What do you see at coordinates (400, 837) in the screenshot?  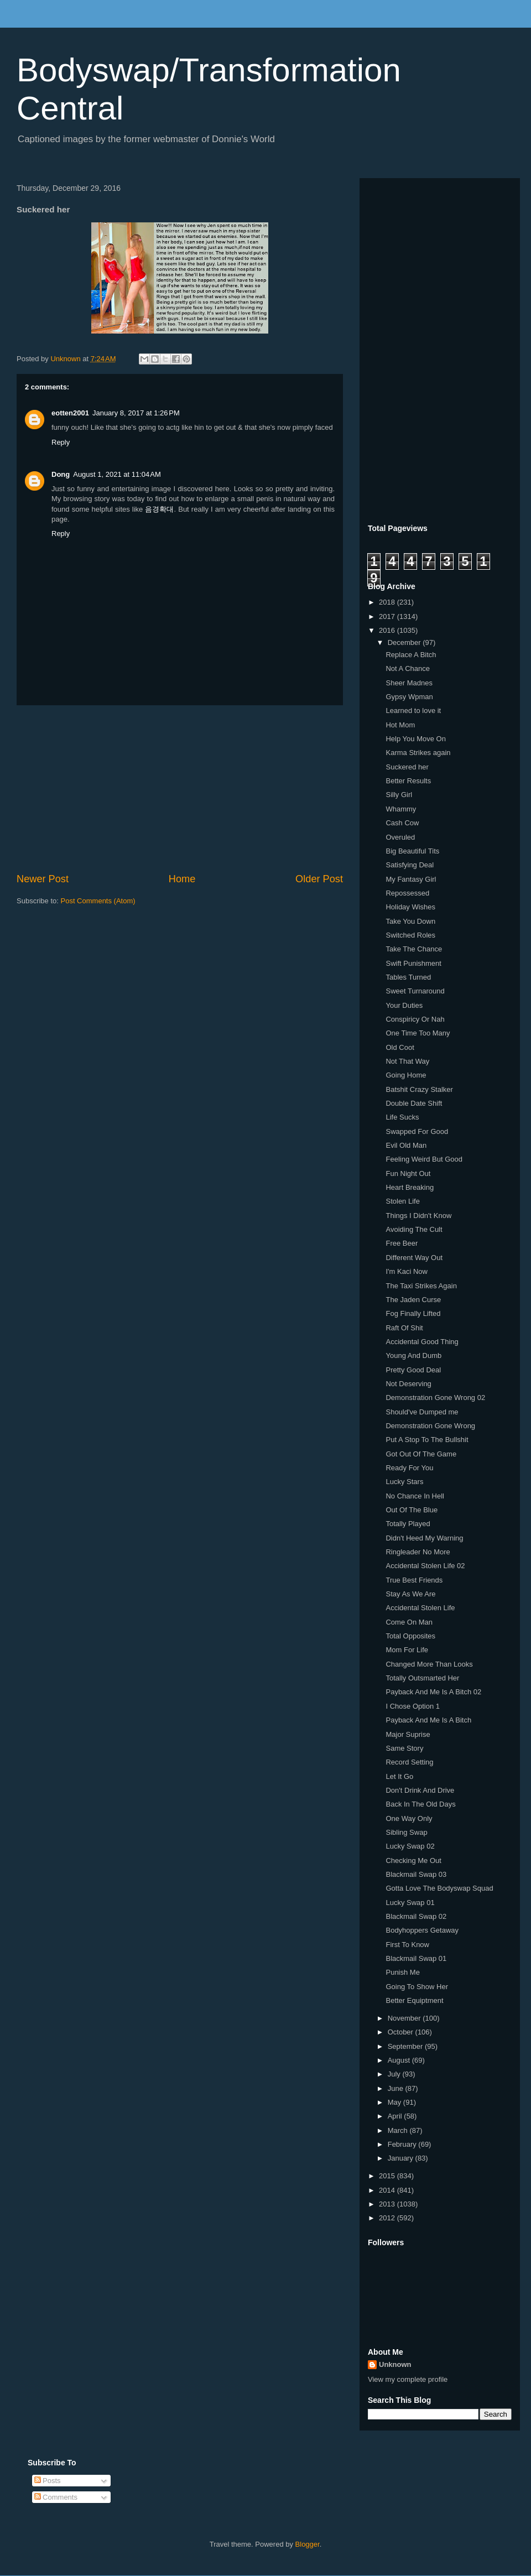 I see `Overuled` at bounding box center [400, 837].